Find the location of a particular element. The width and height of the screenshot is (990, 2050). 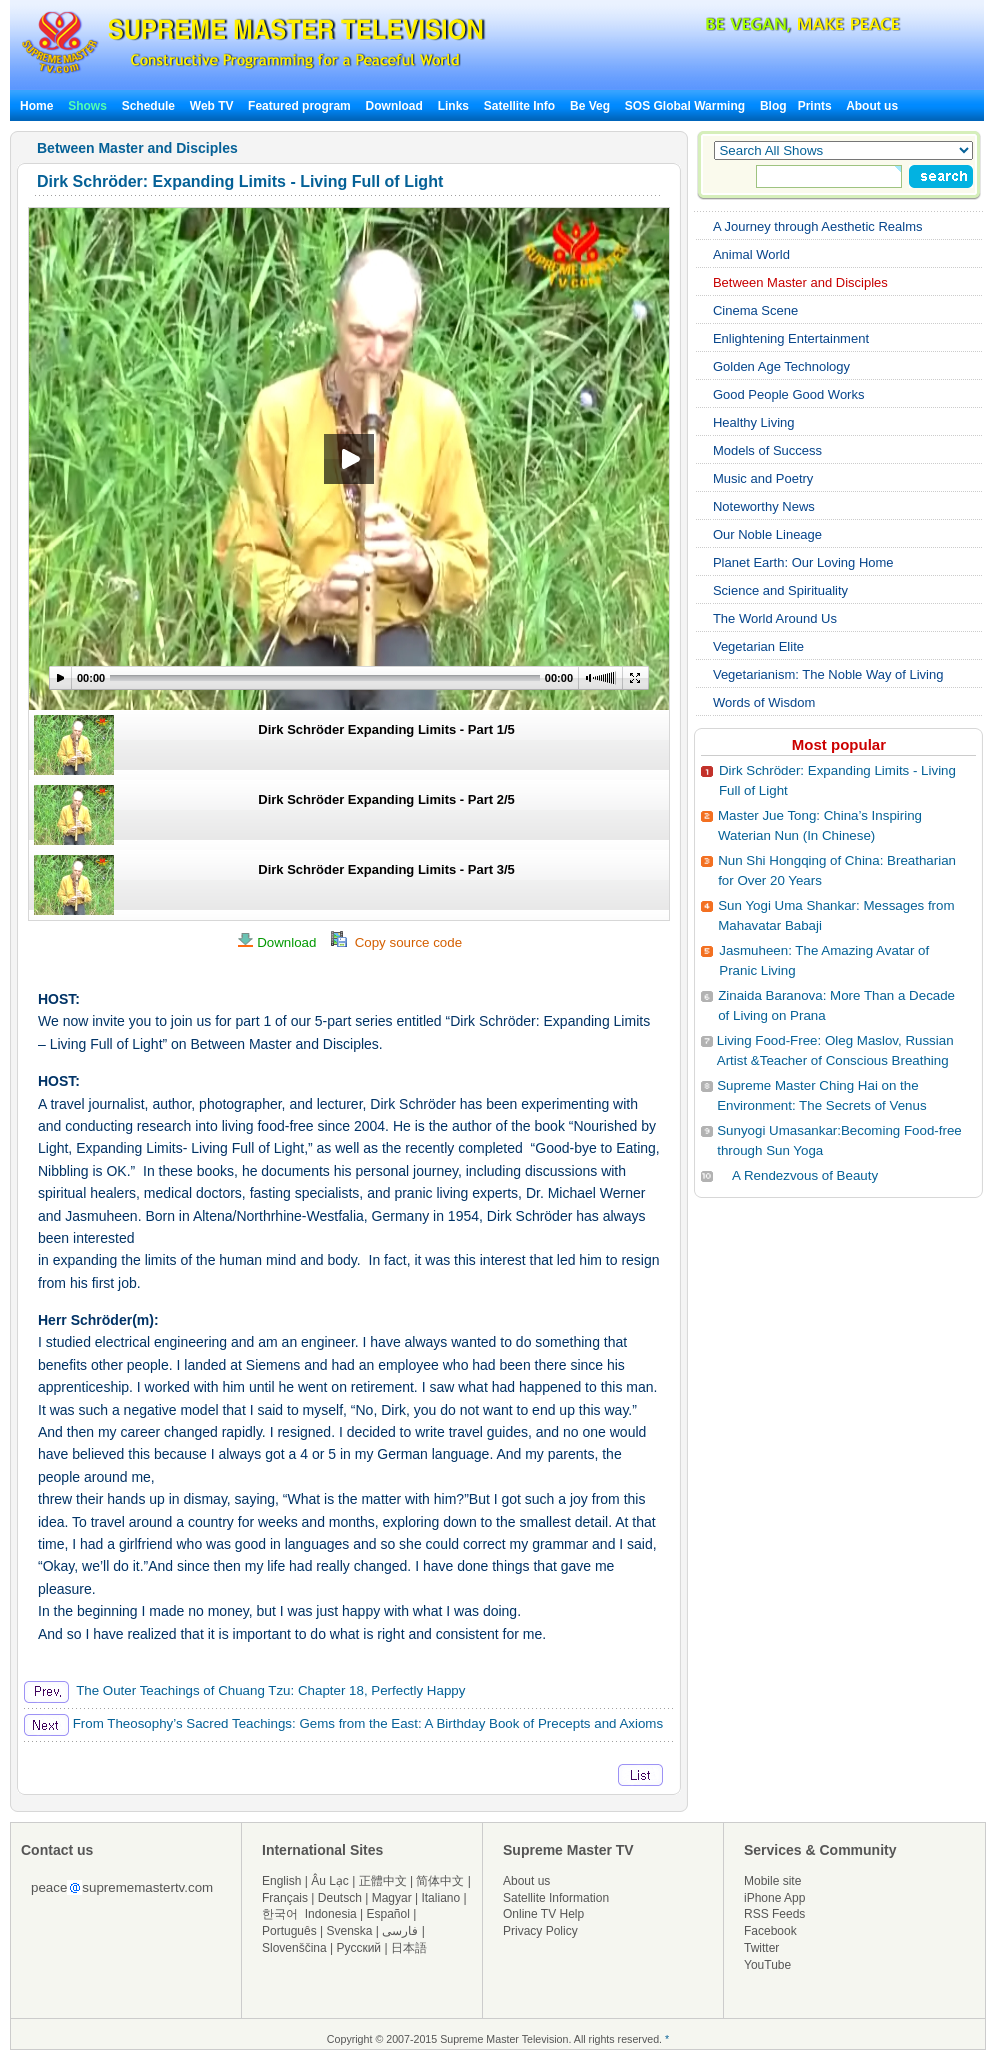

SOS Global Warming is located at coordinates (685, 106).